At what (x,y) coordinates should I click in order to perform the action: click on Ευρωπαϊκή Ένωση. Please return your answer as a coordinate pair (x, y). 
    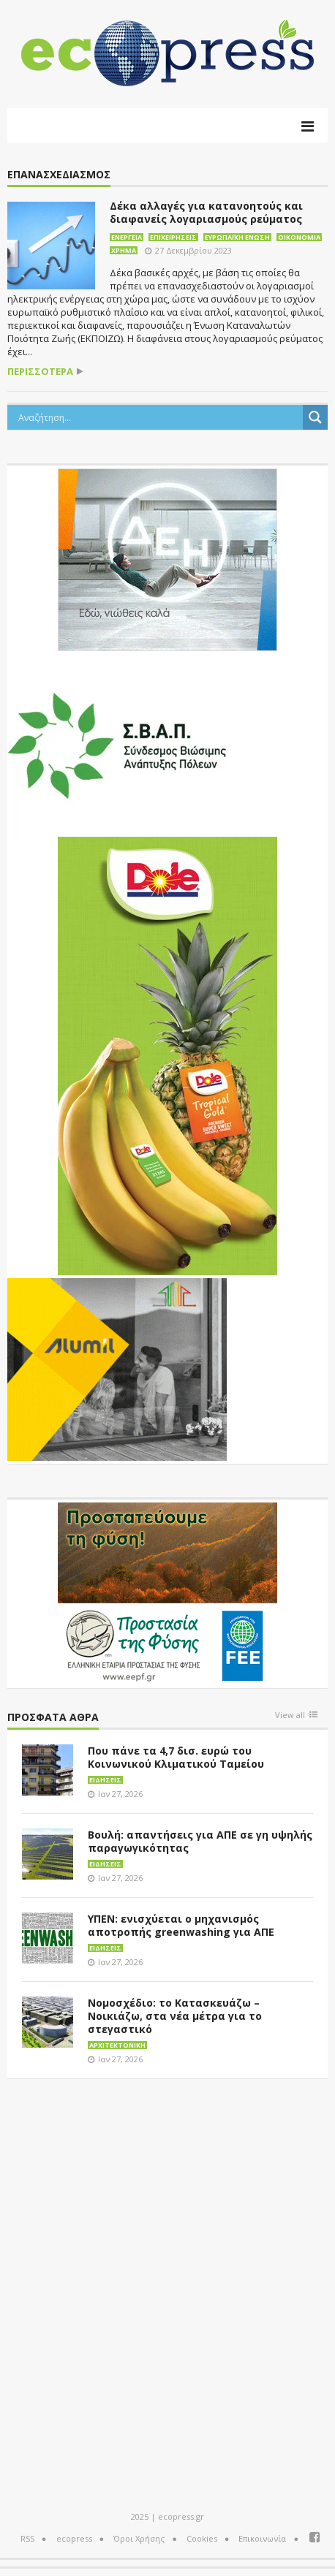
    Looking at the image, I should click on (237, 237).